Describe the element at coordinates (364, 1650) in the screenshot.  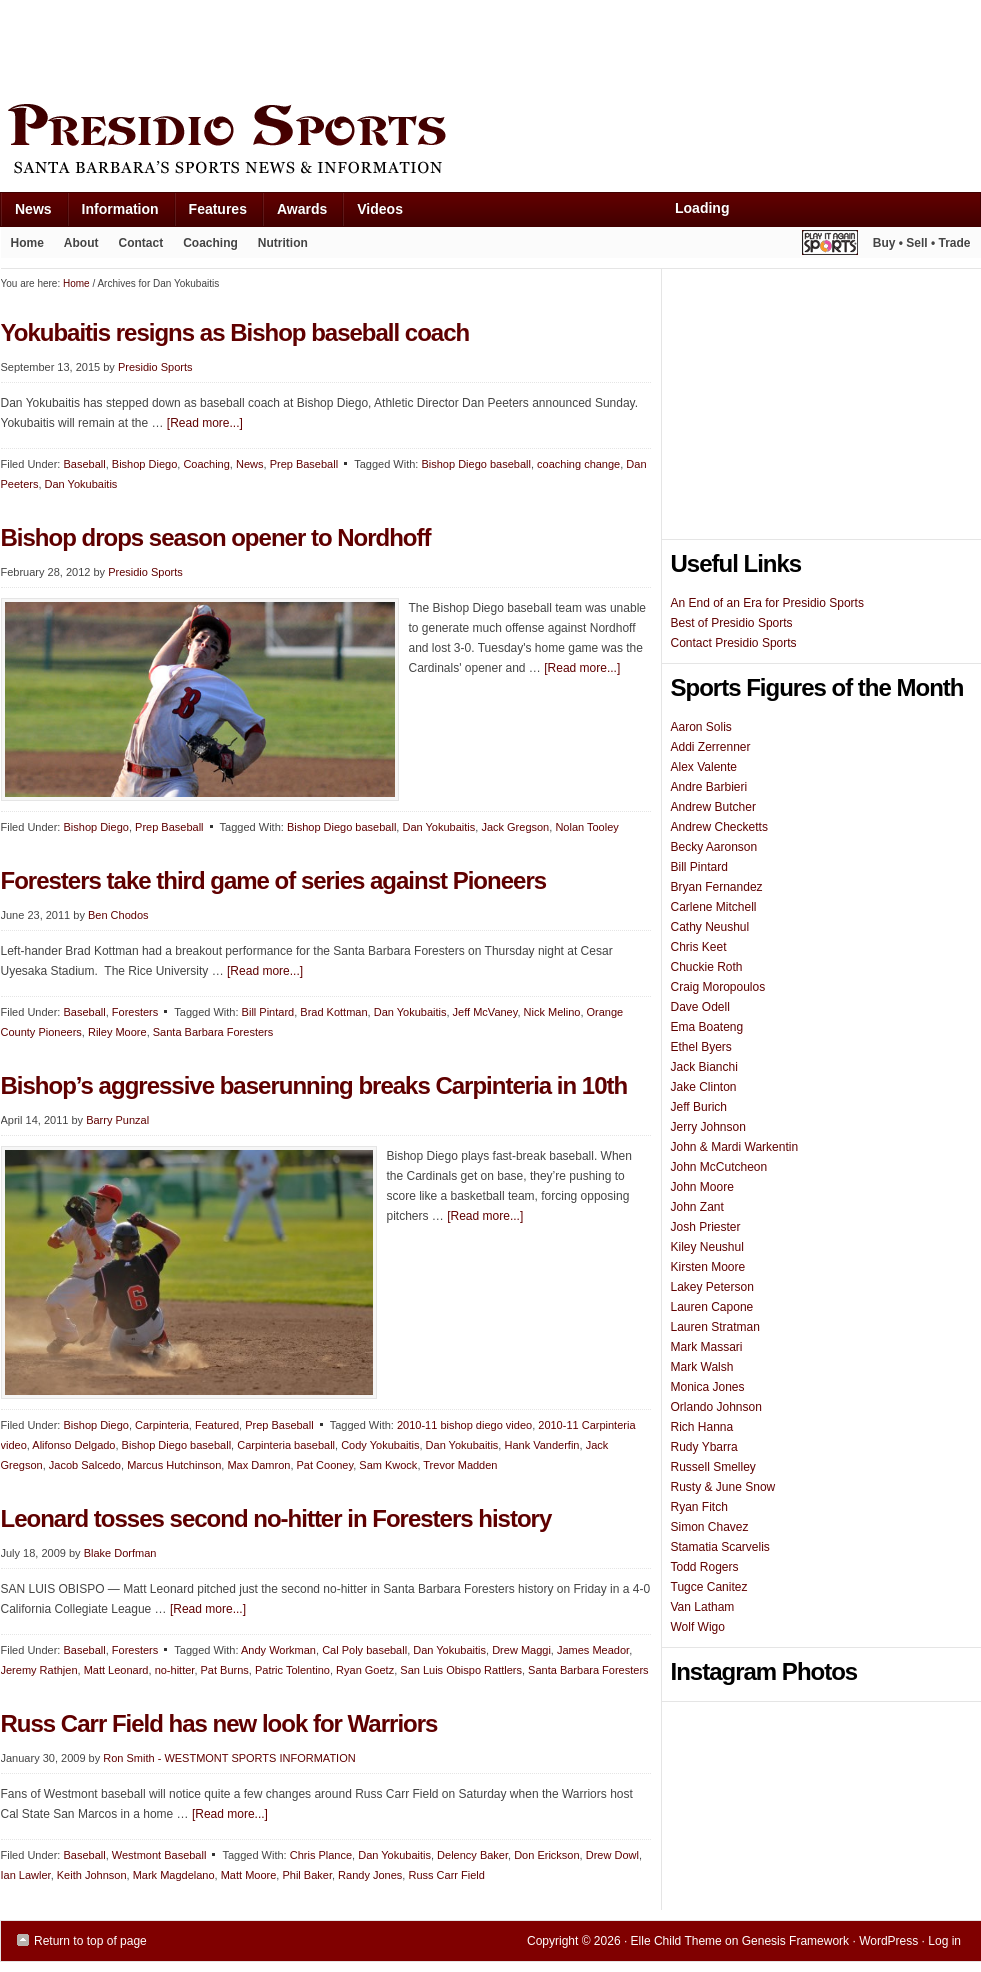
I see `Cal Poly baseball` at that location.